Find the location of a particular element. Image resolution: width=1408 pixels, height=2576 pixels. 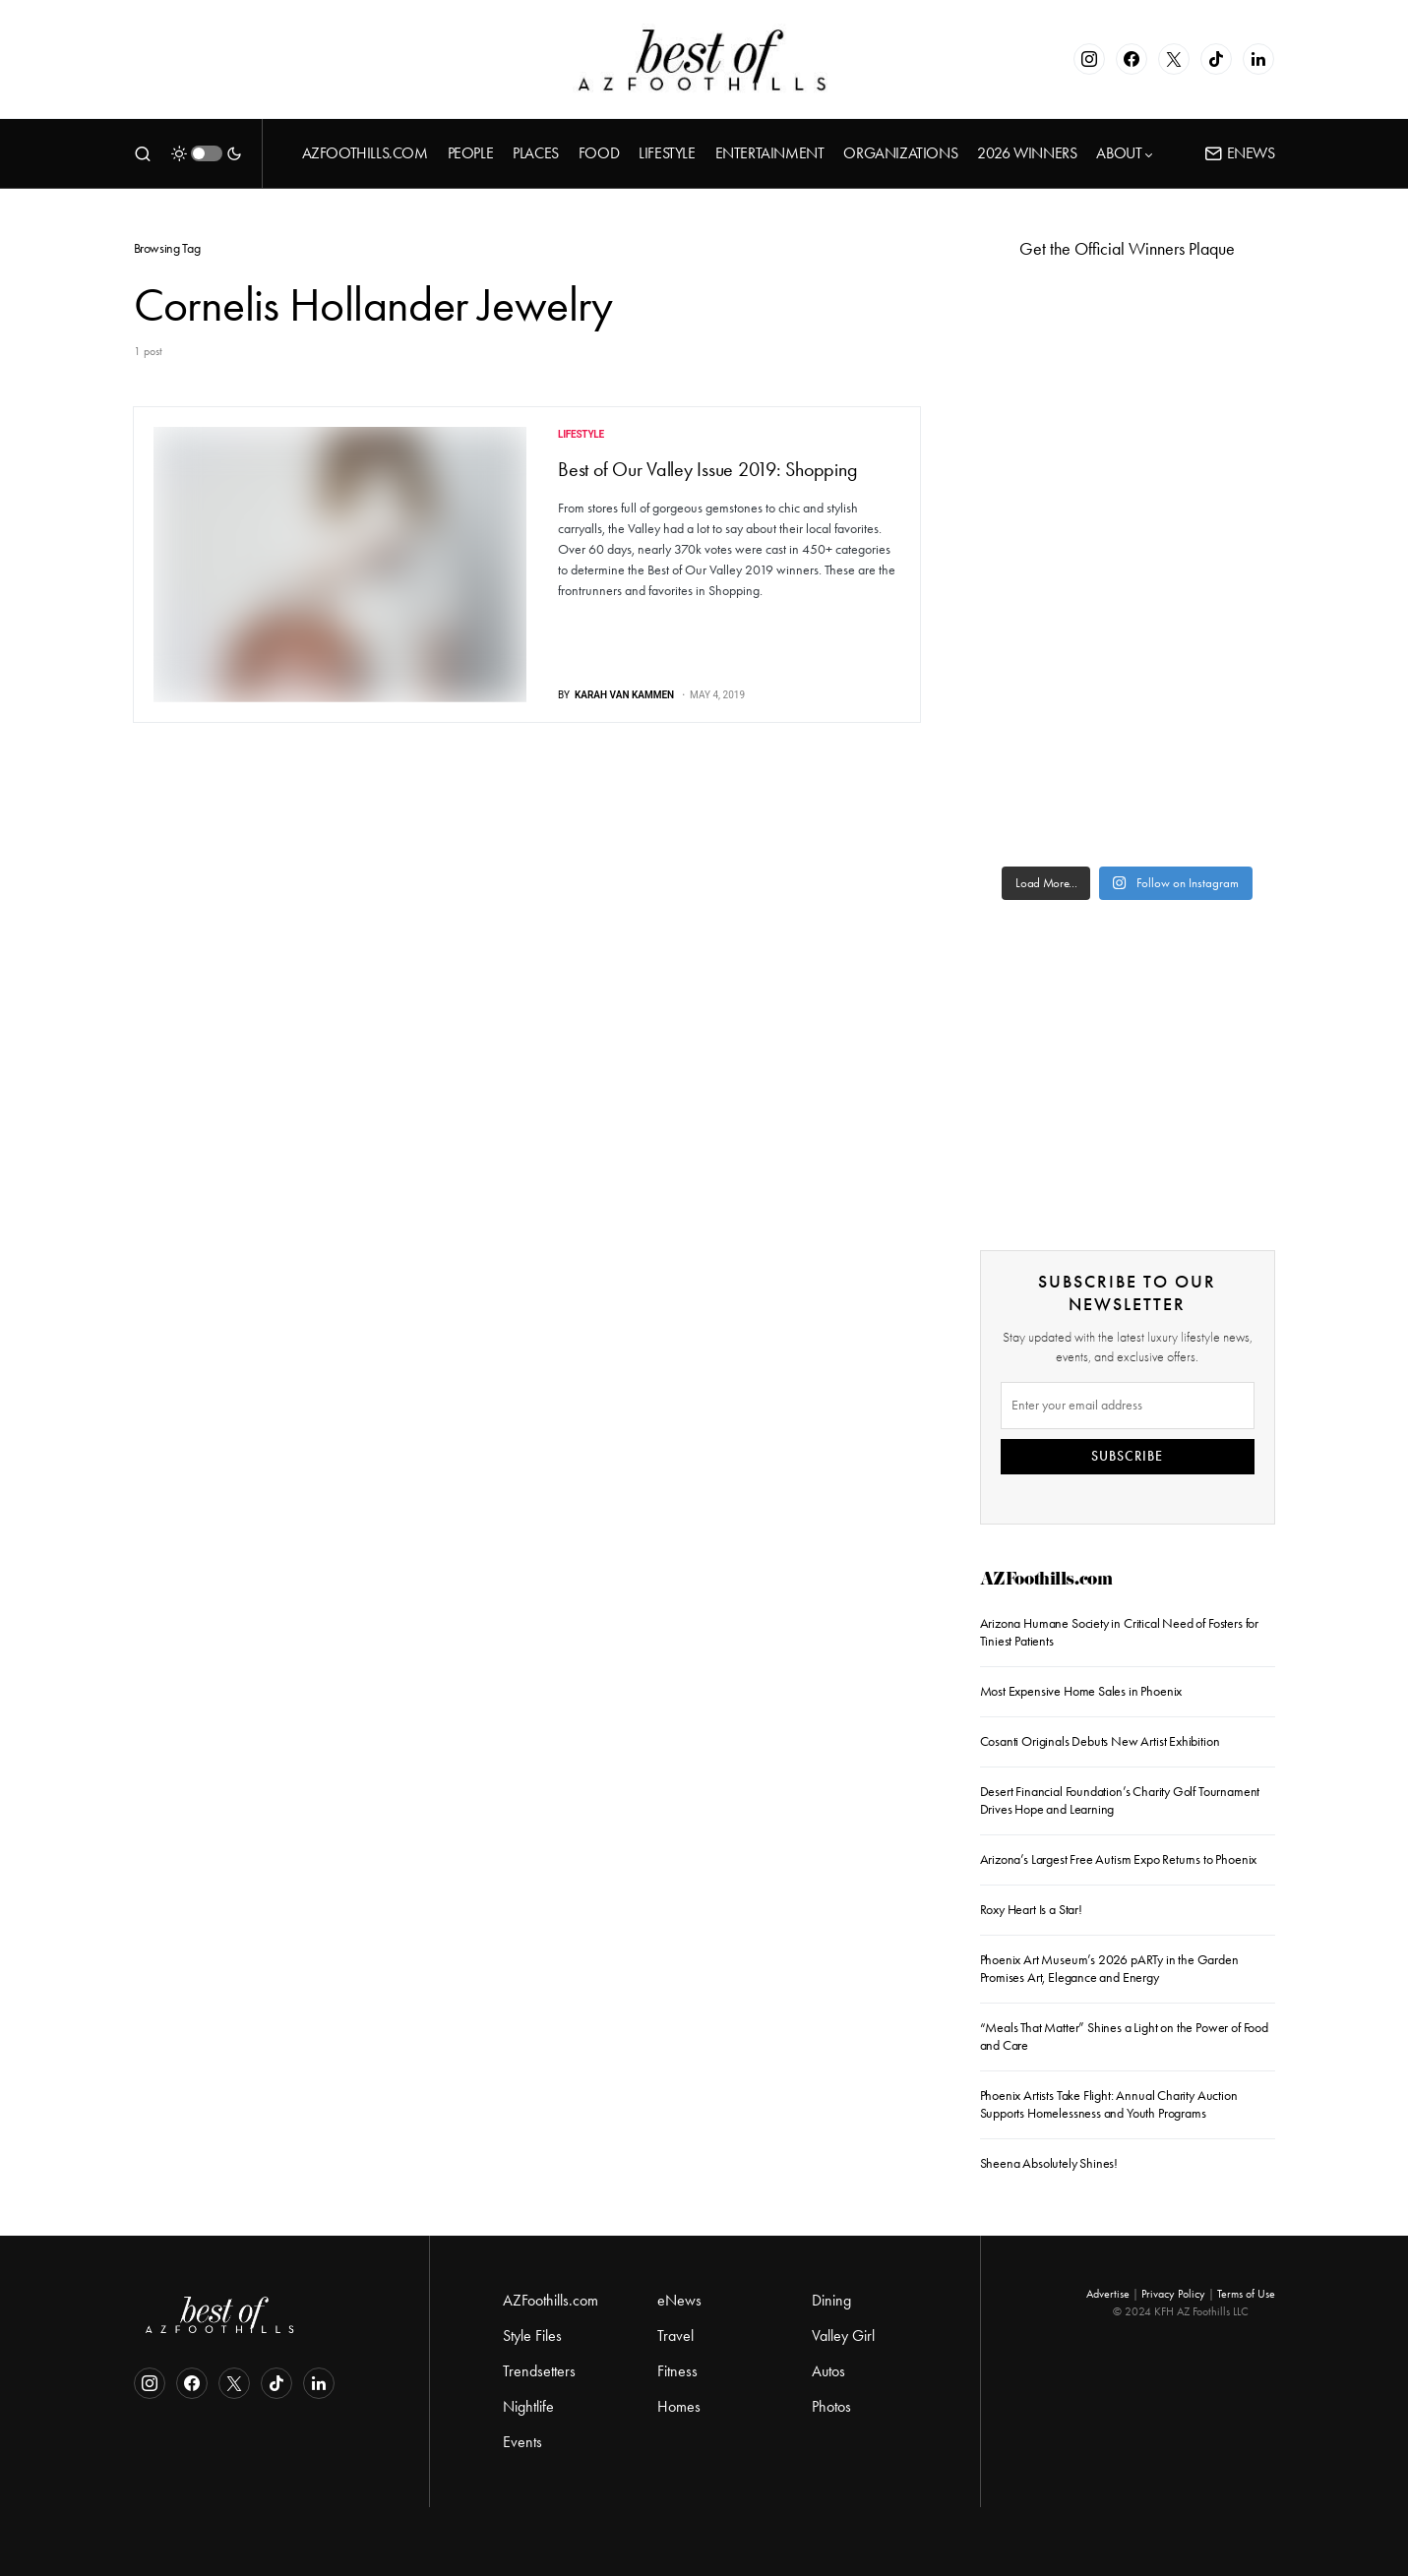

Terms of Use is located at coordinates (1246, 2294).